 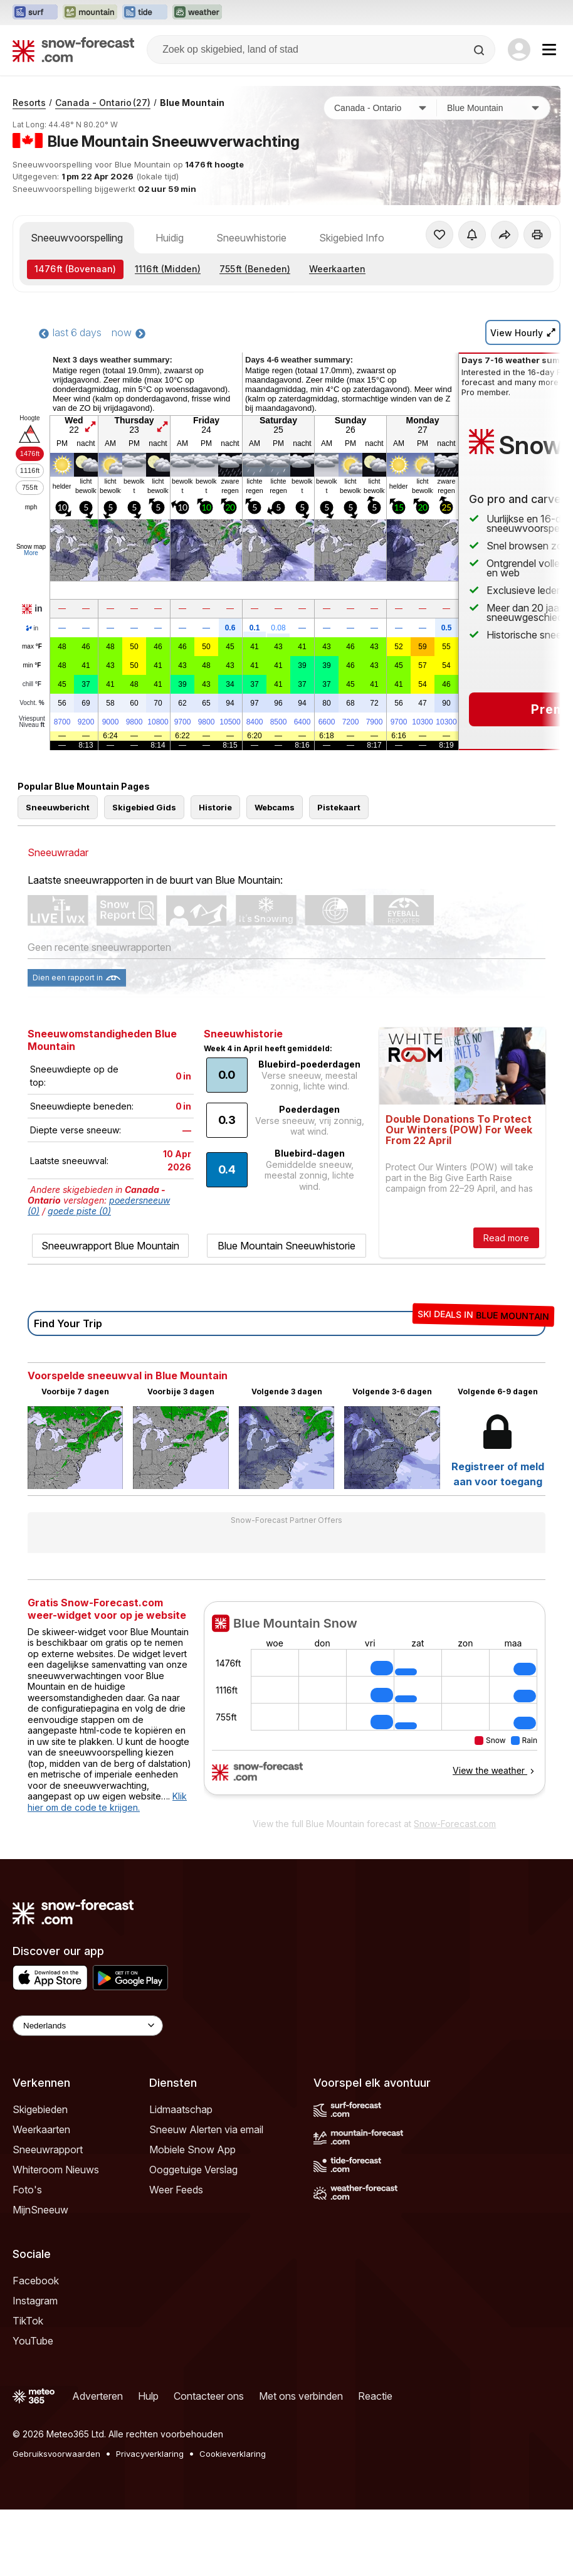 I want to click on Blue Mountain, so click(x=192, y=102).